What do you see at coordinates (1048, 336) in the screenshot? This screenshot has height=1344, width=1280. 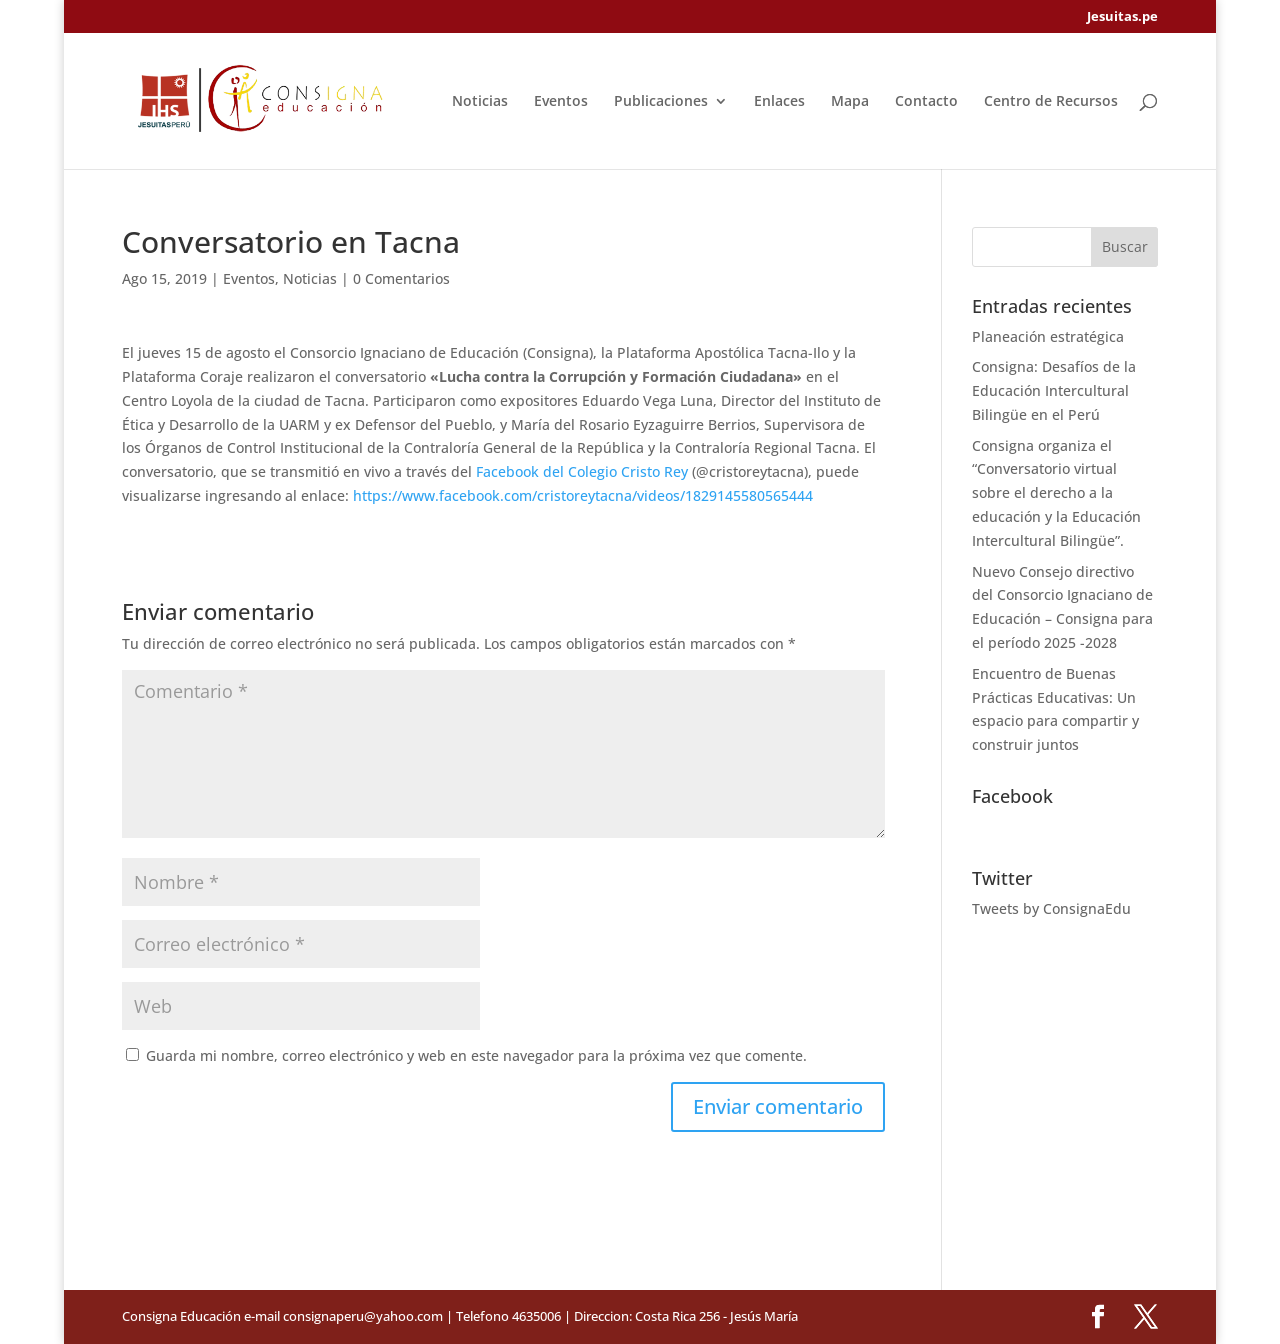 I see `Planeación estratégica` at bounding box center [1048, 336].